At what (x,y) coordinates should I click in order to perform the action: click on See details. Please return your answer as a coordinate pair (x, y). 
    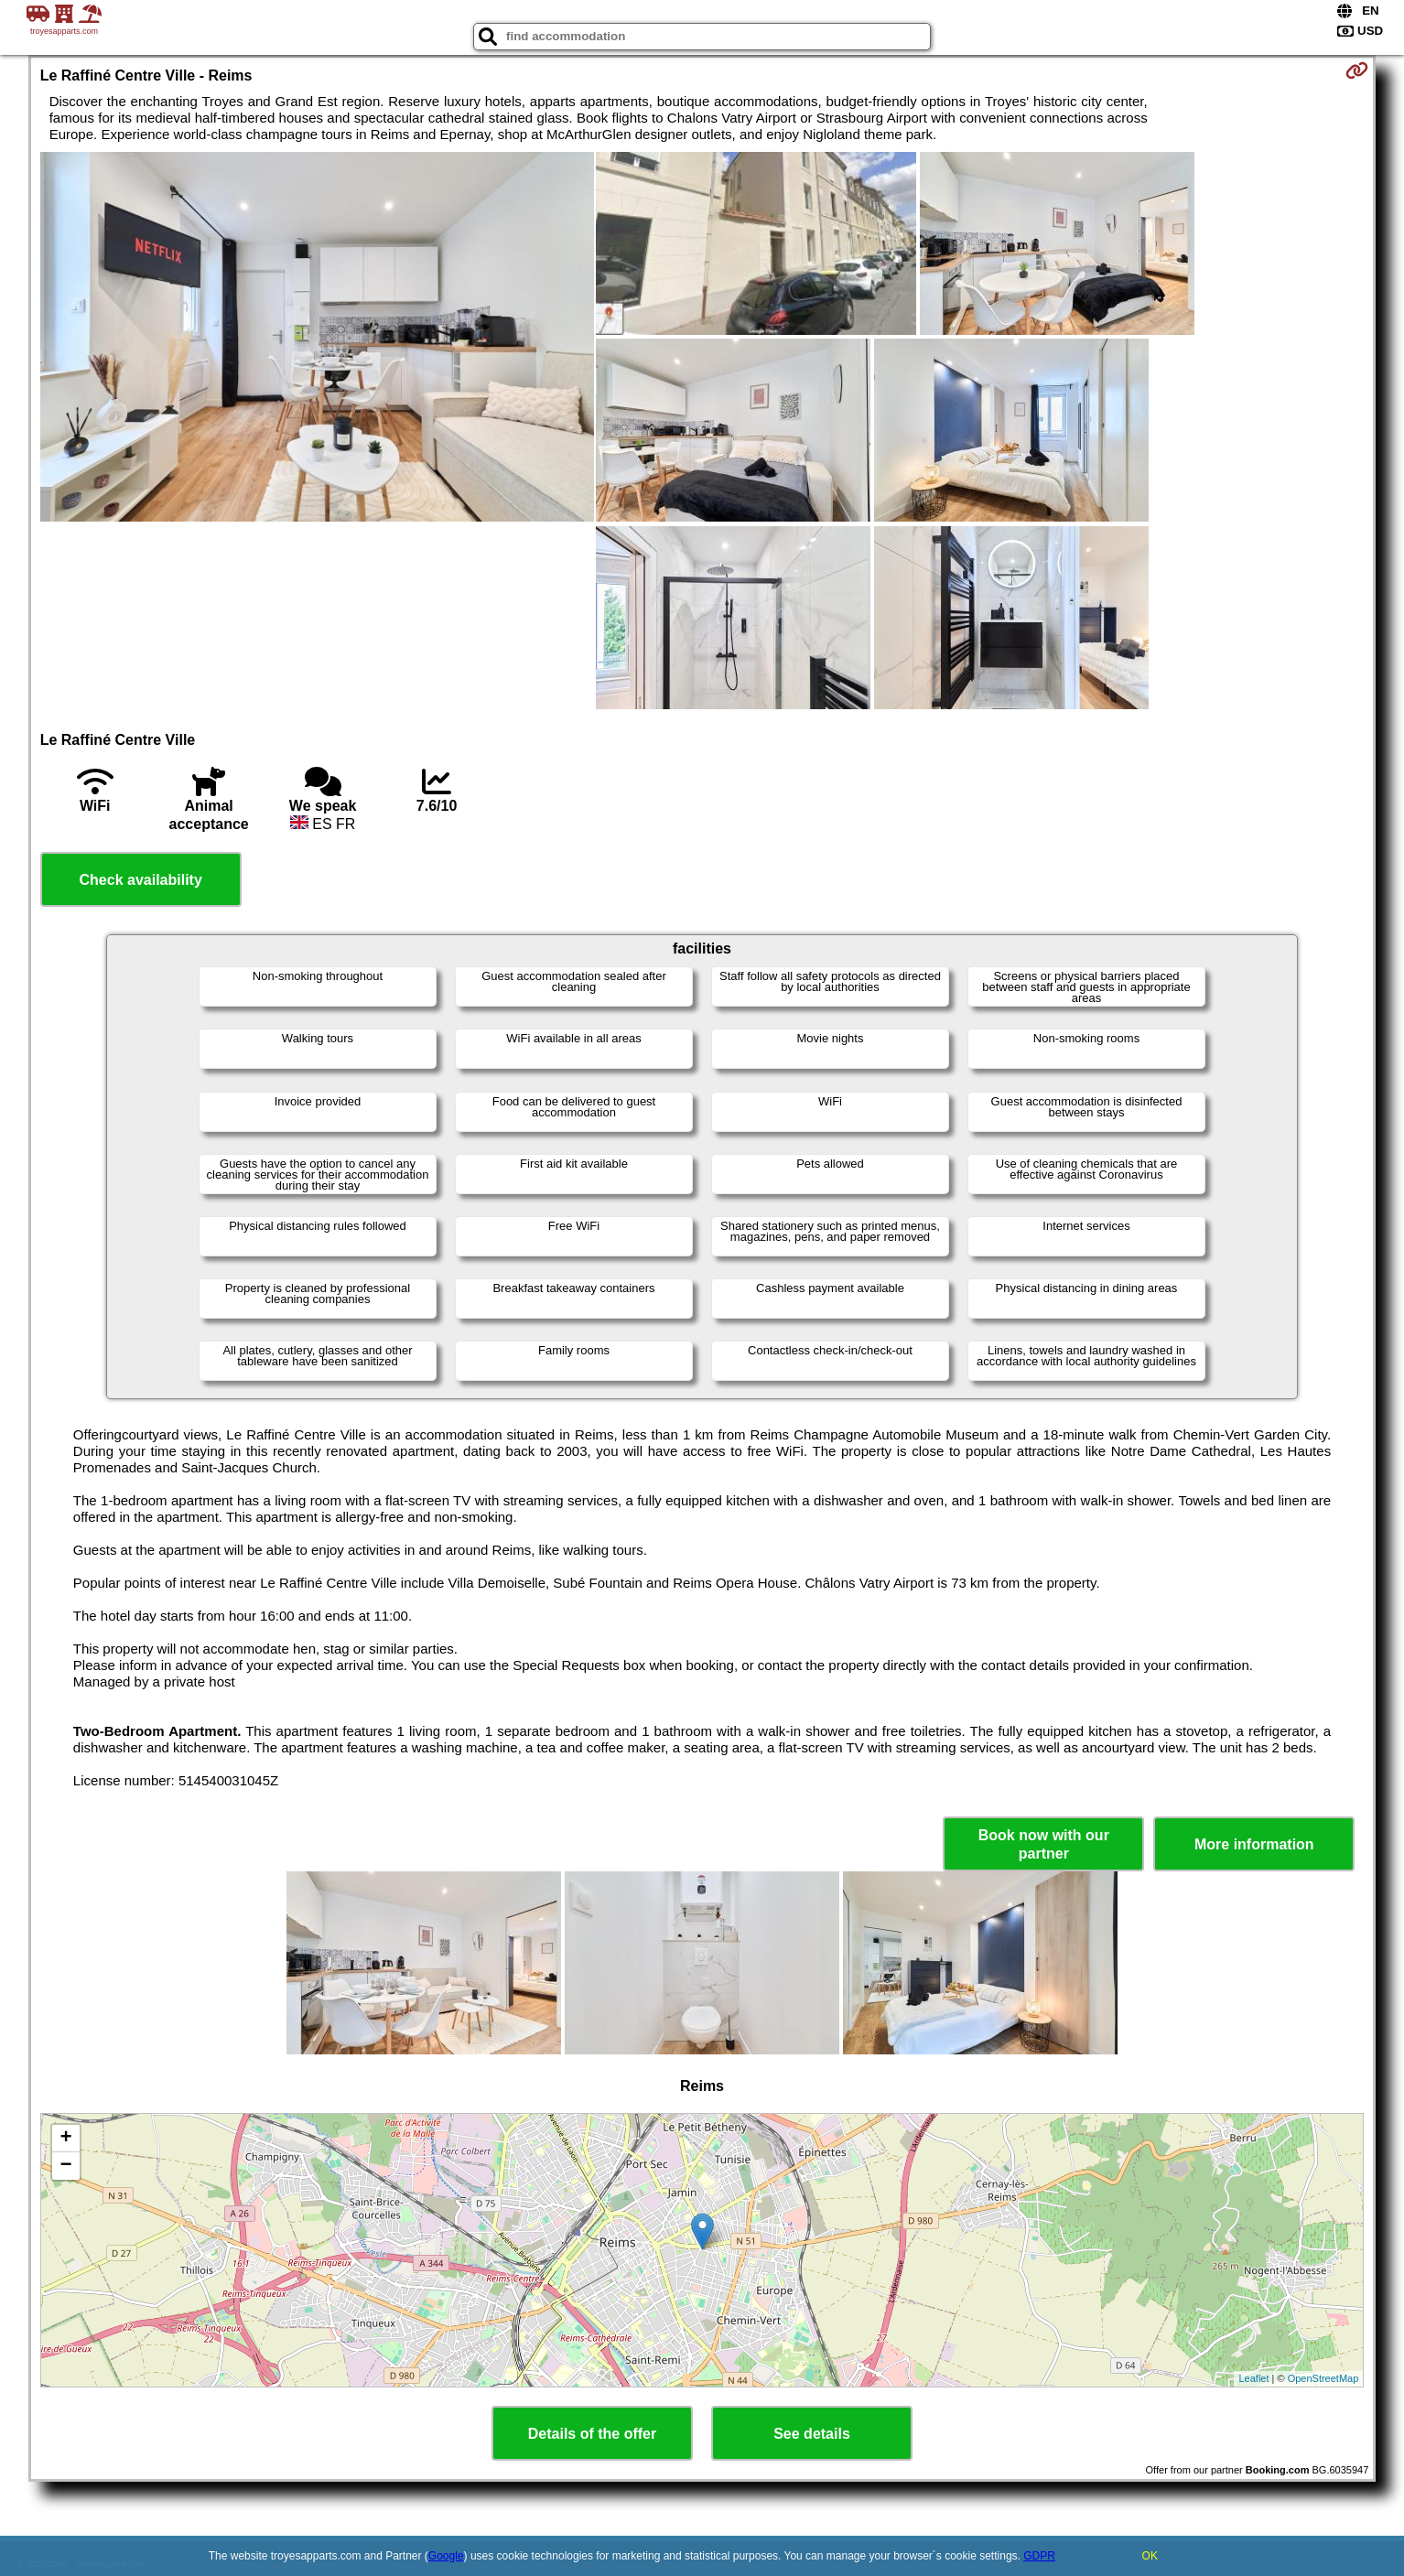
    Looking at the image, I should click on (811, 2433).